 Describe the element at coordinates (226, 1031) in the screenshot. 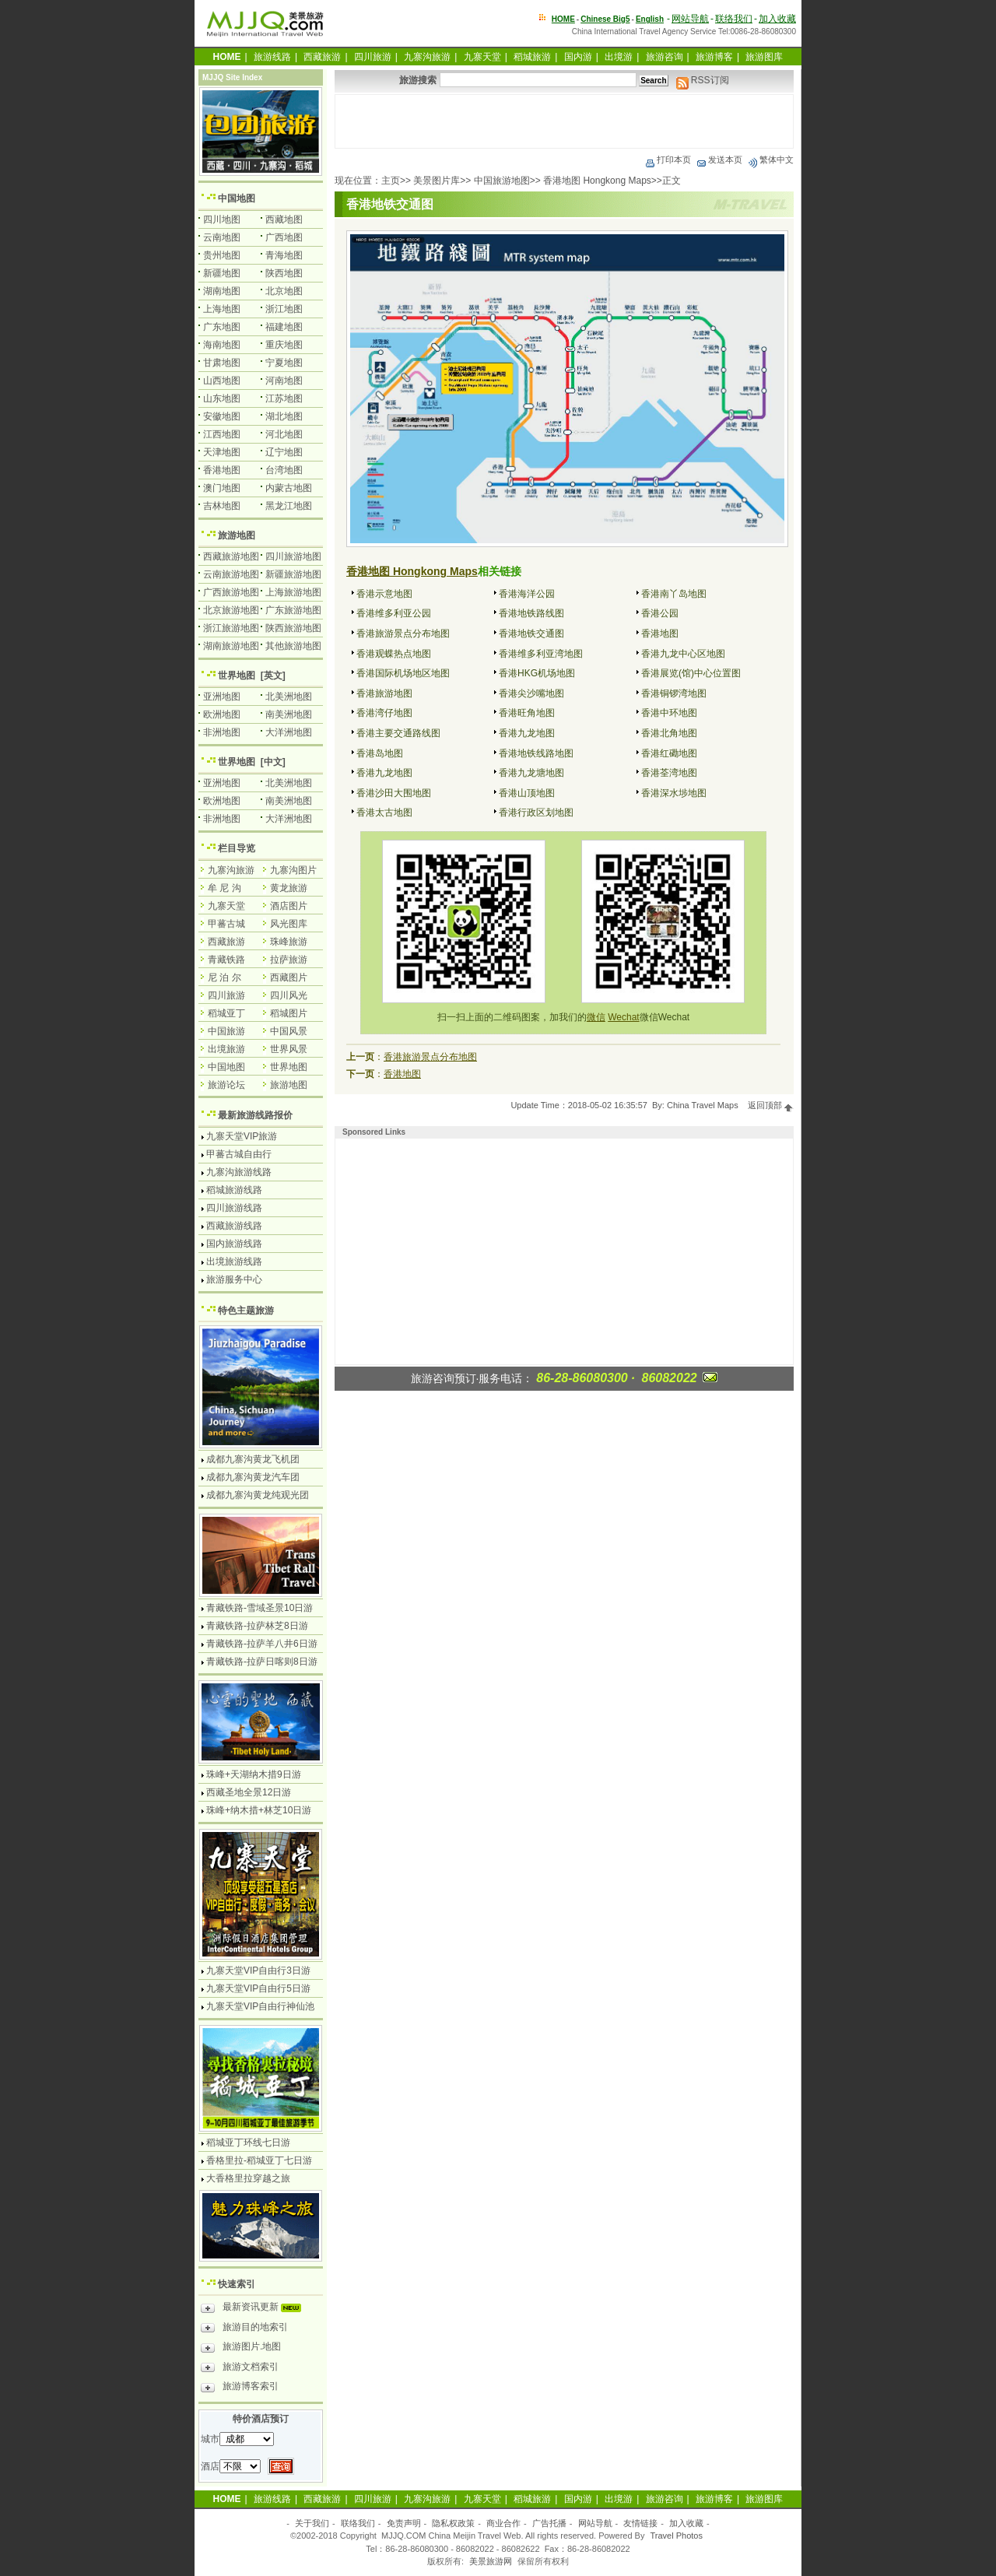

I see `中国旅游` at that location.